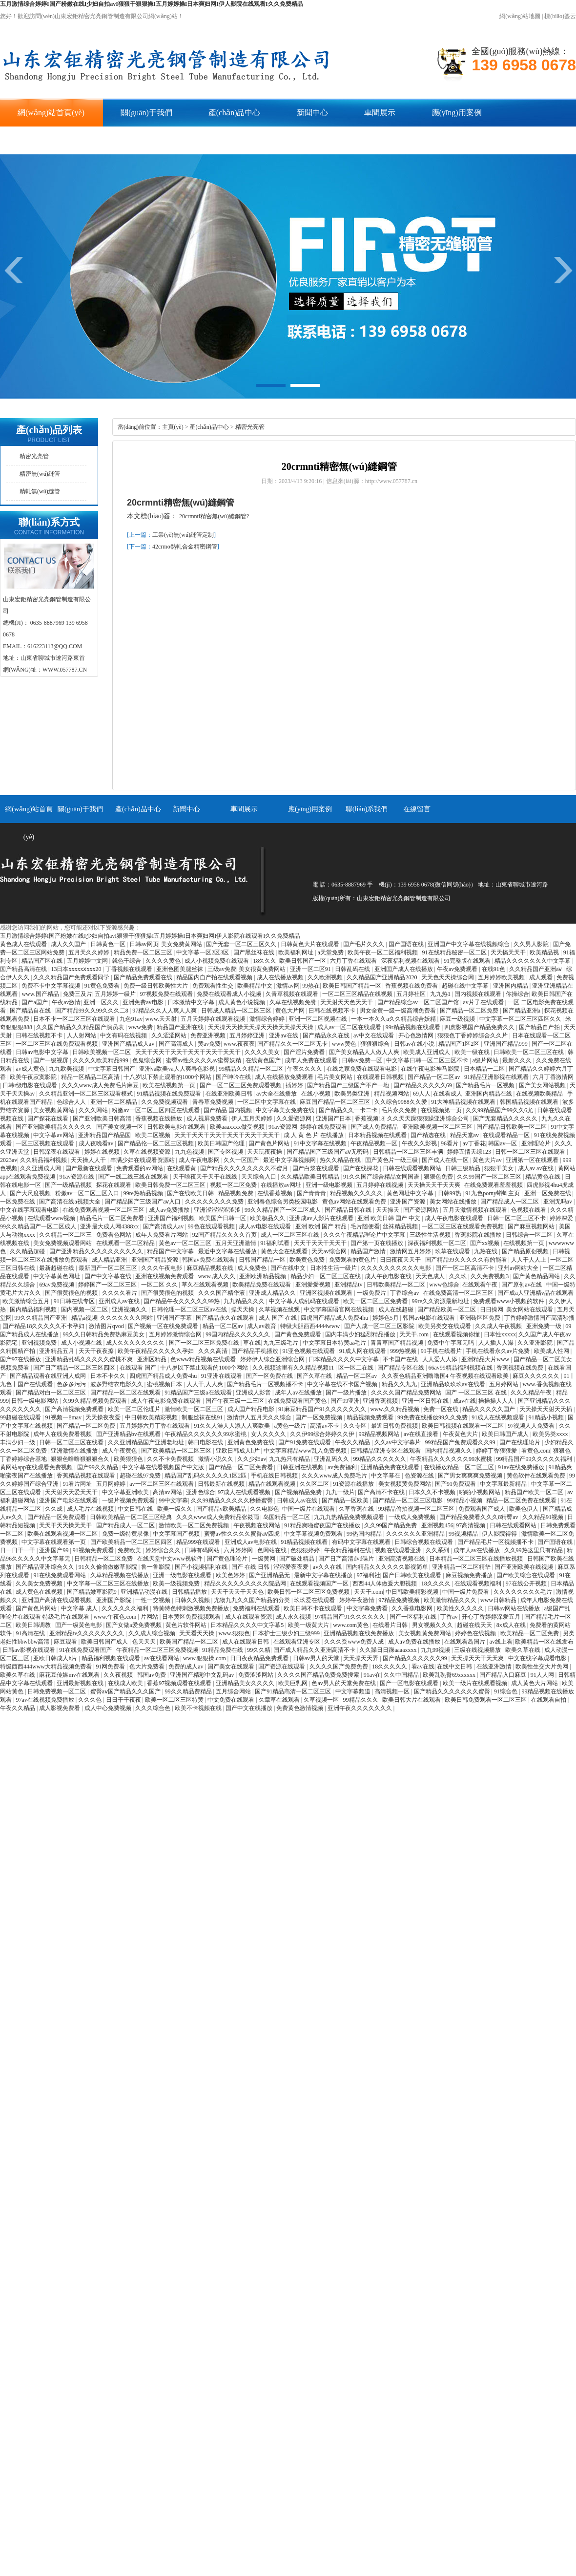  I want to click on 一级黄网, so click(264, 1558).